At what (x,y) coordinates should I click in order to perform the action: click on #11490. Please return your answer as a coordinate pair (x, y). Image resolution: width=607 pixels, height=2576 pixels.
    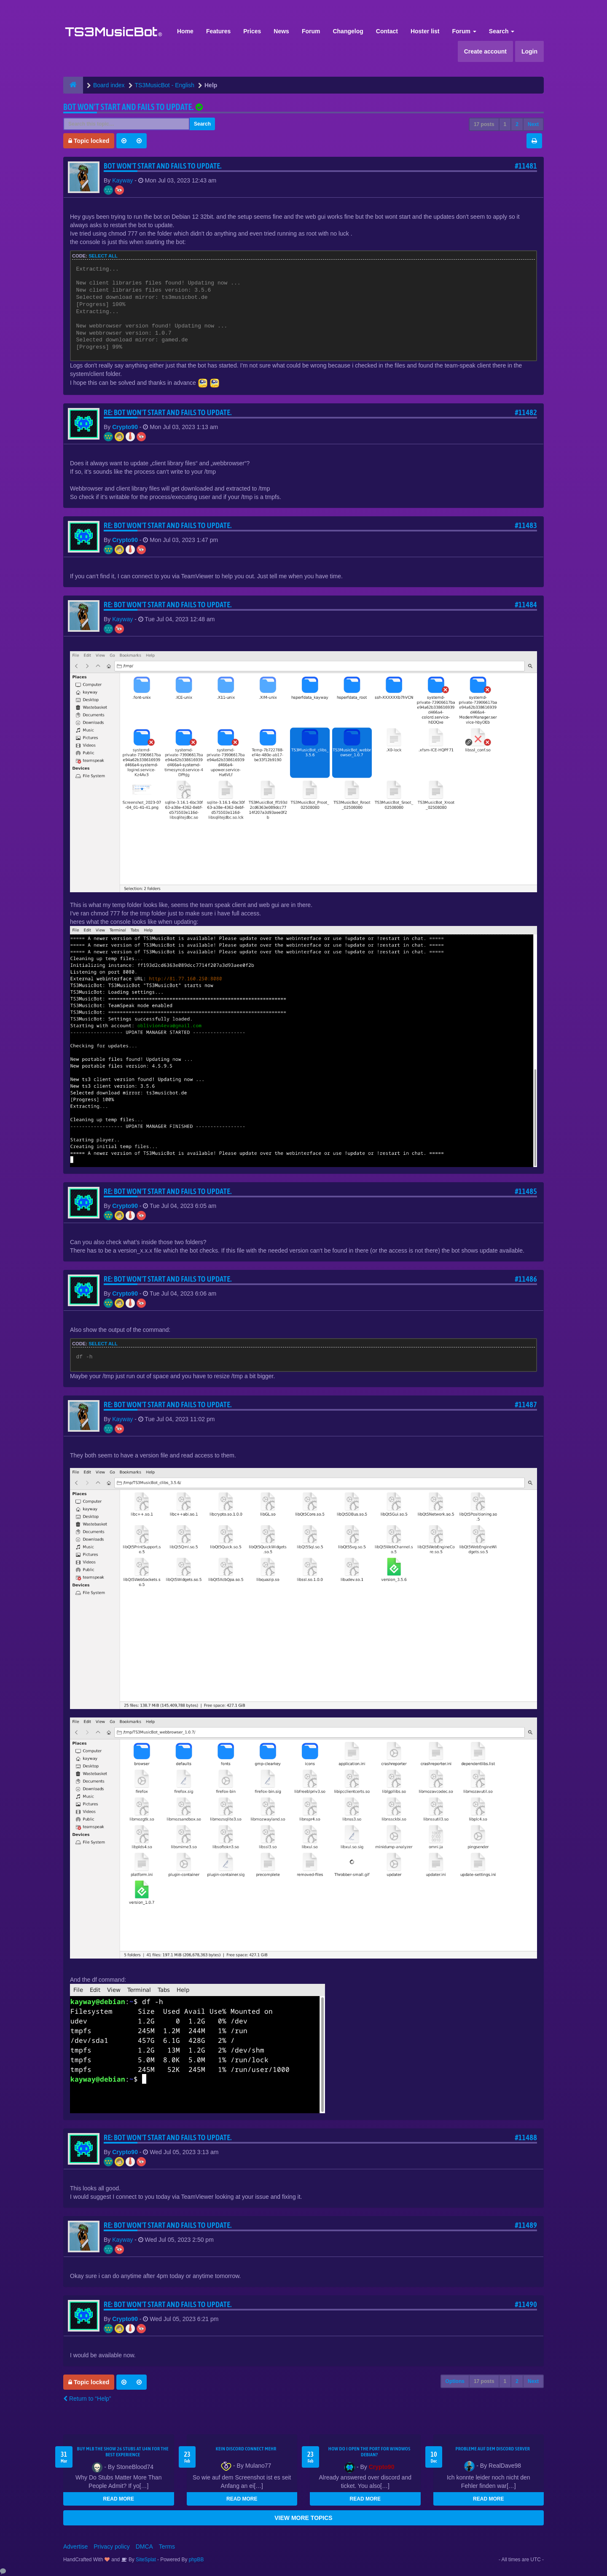
    Looking at the image, I should click on (526, 2304).